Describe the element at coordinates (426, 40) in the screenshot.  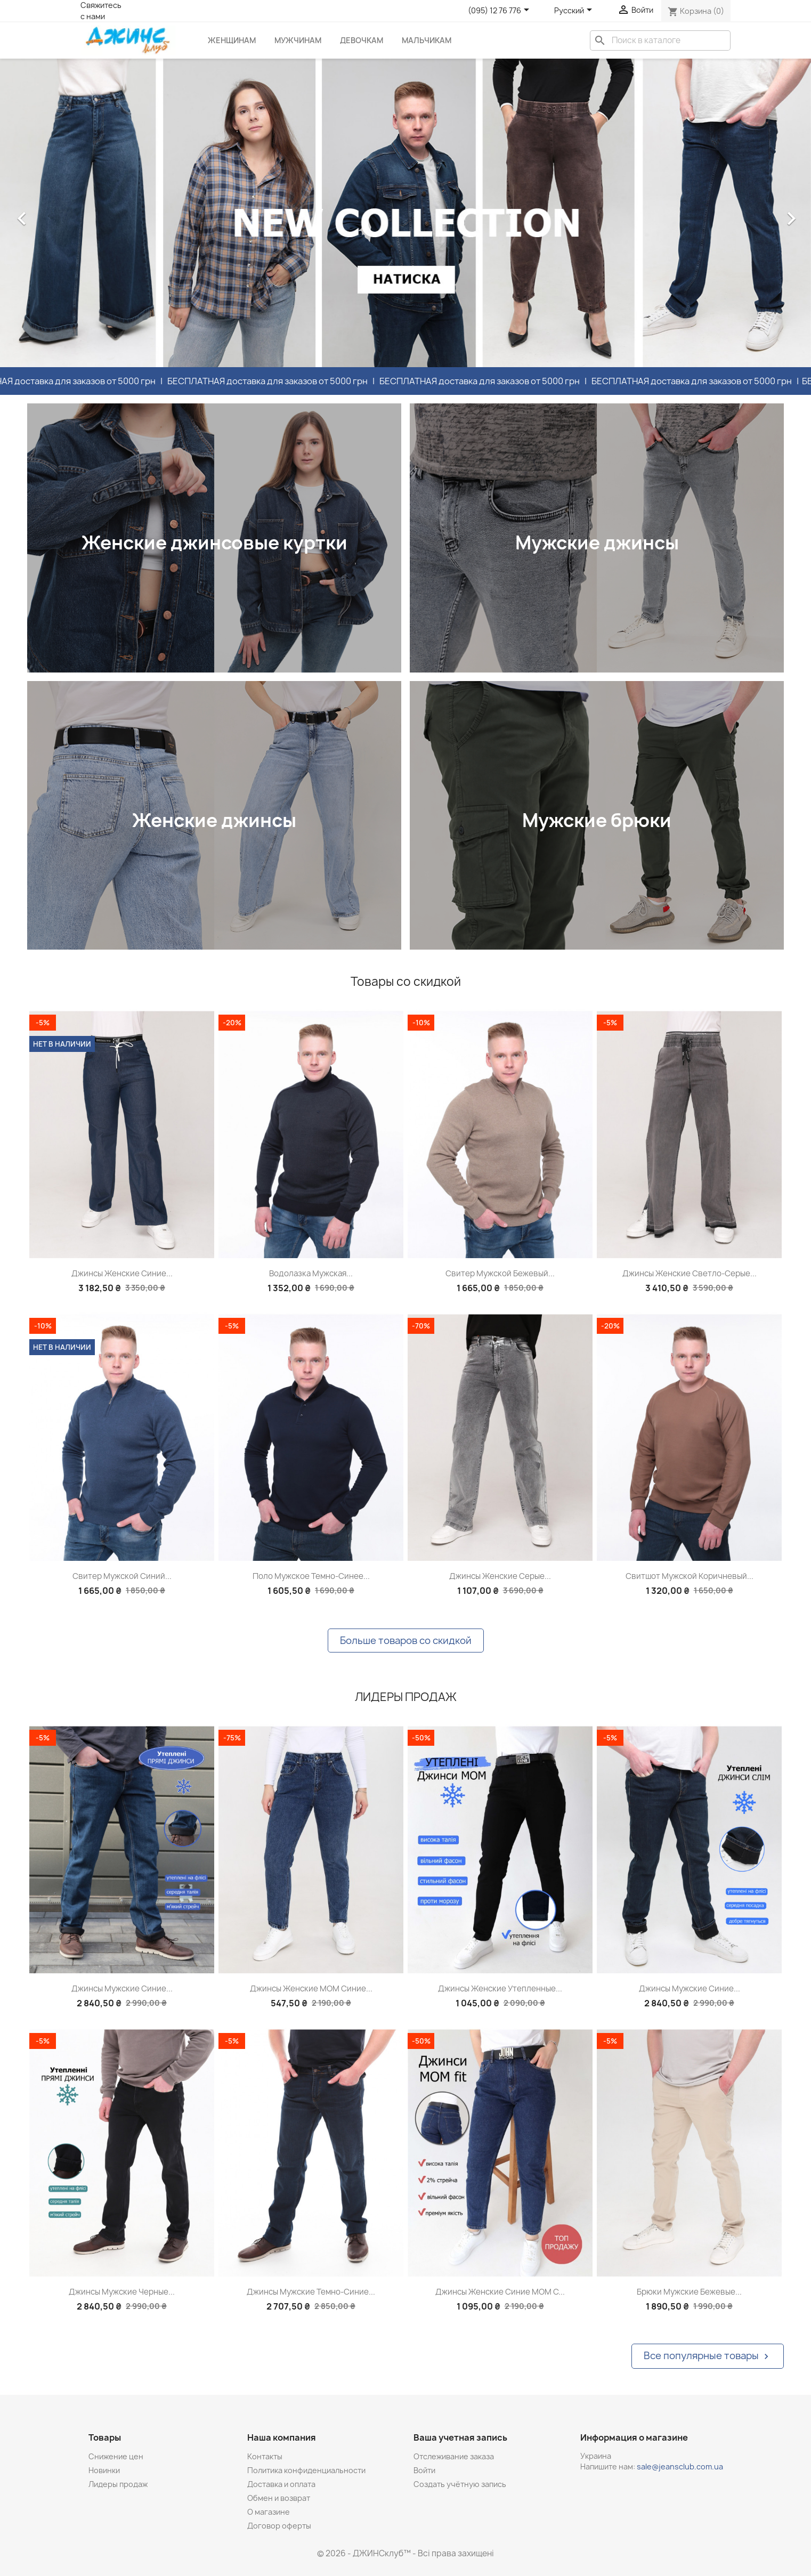
I see `Мальчикам` at that location.